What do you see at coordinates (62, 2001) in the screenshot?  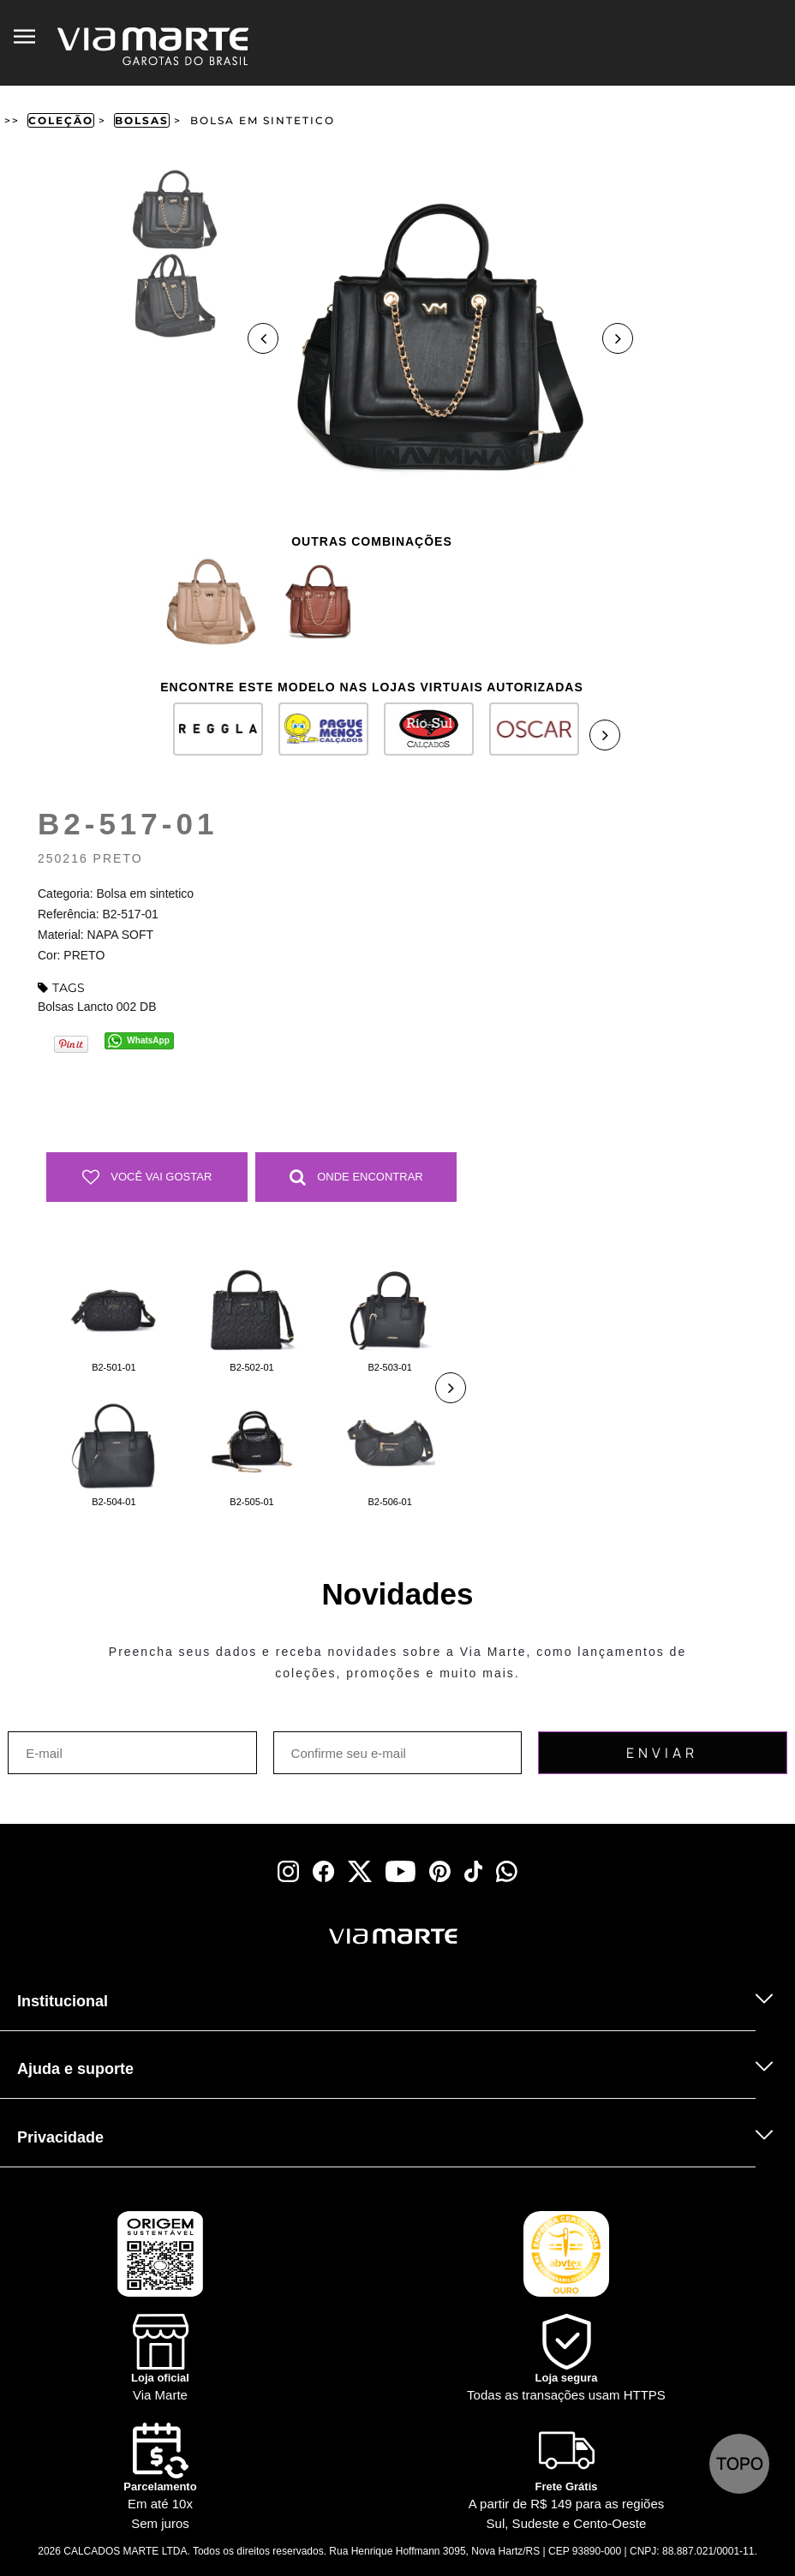 I see `Institucional` at bounding box center [62, 2001].